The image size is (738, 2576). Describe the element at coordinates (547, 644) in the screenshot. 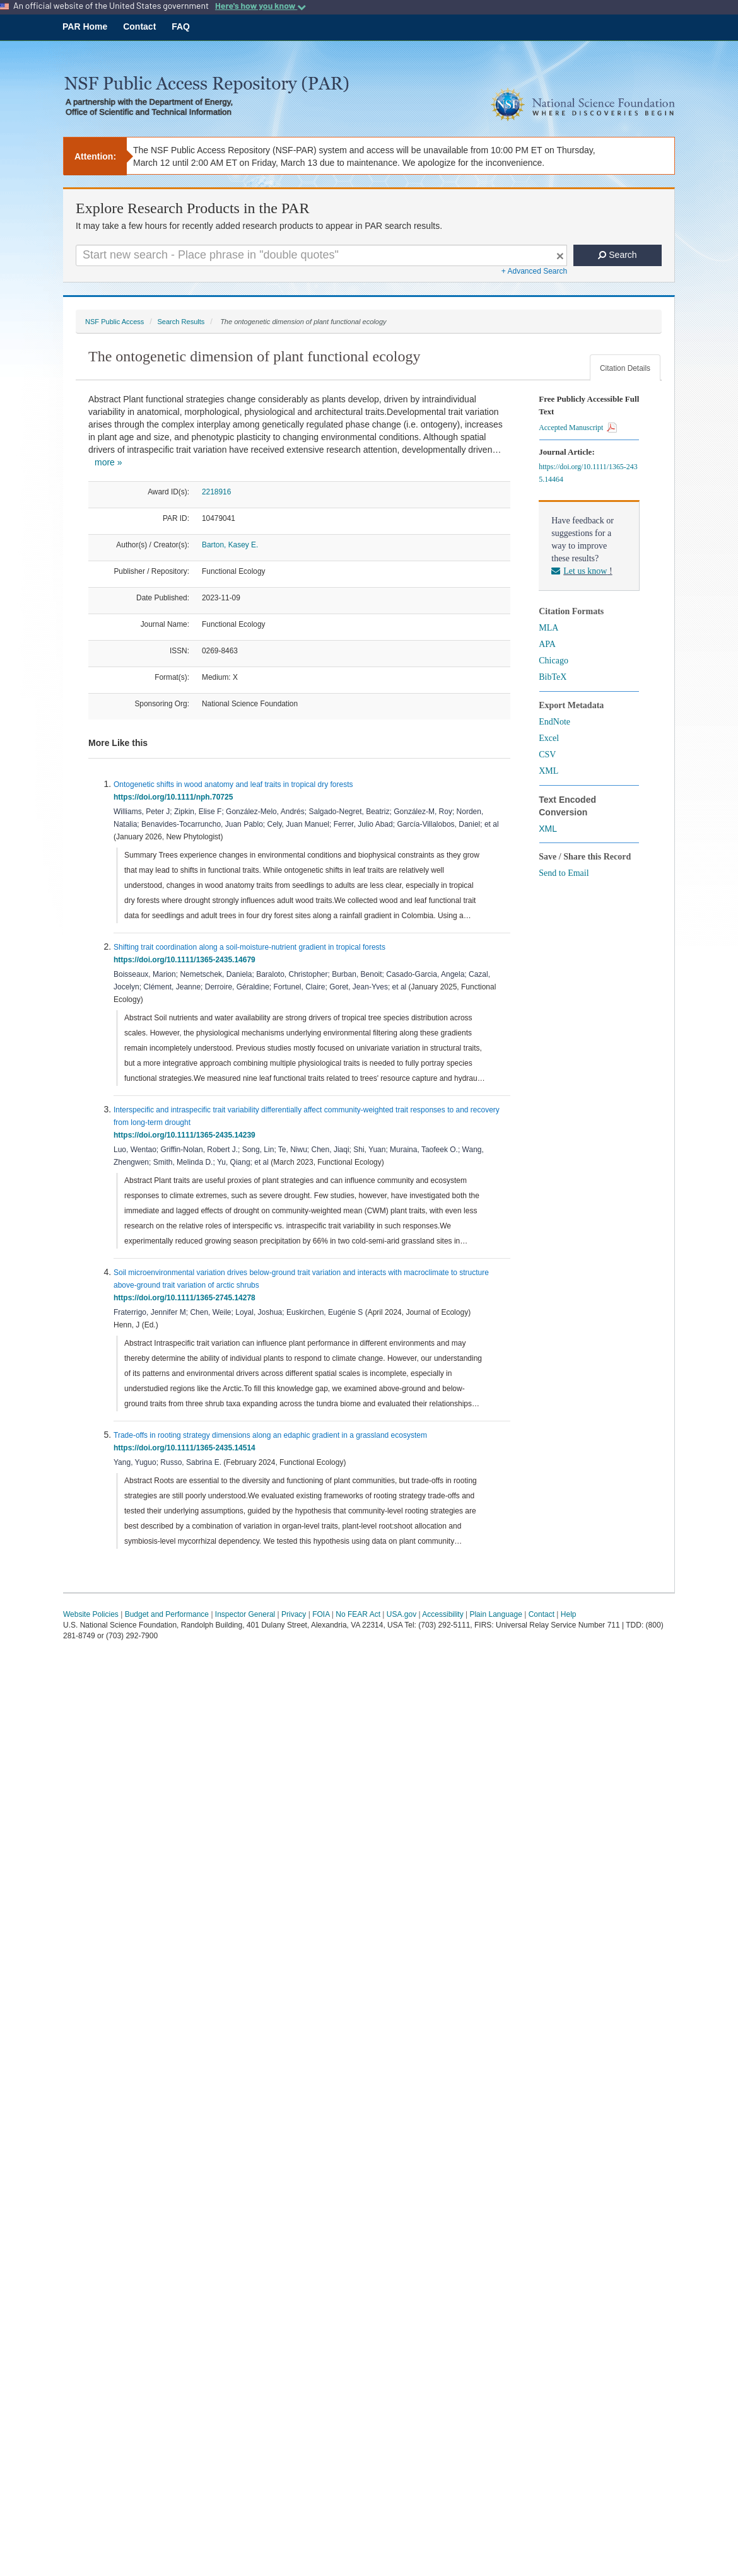

I see `APA` at that location.